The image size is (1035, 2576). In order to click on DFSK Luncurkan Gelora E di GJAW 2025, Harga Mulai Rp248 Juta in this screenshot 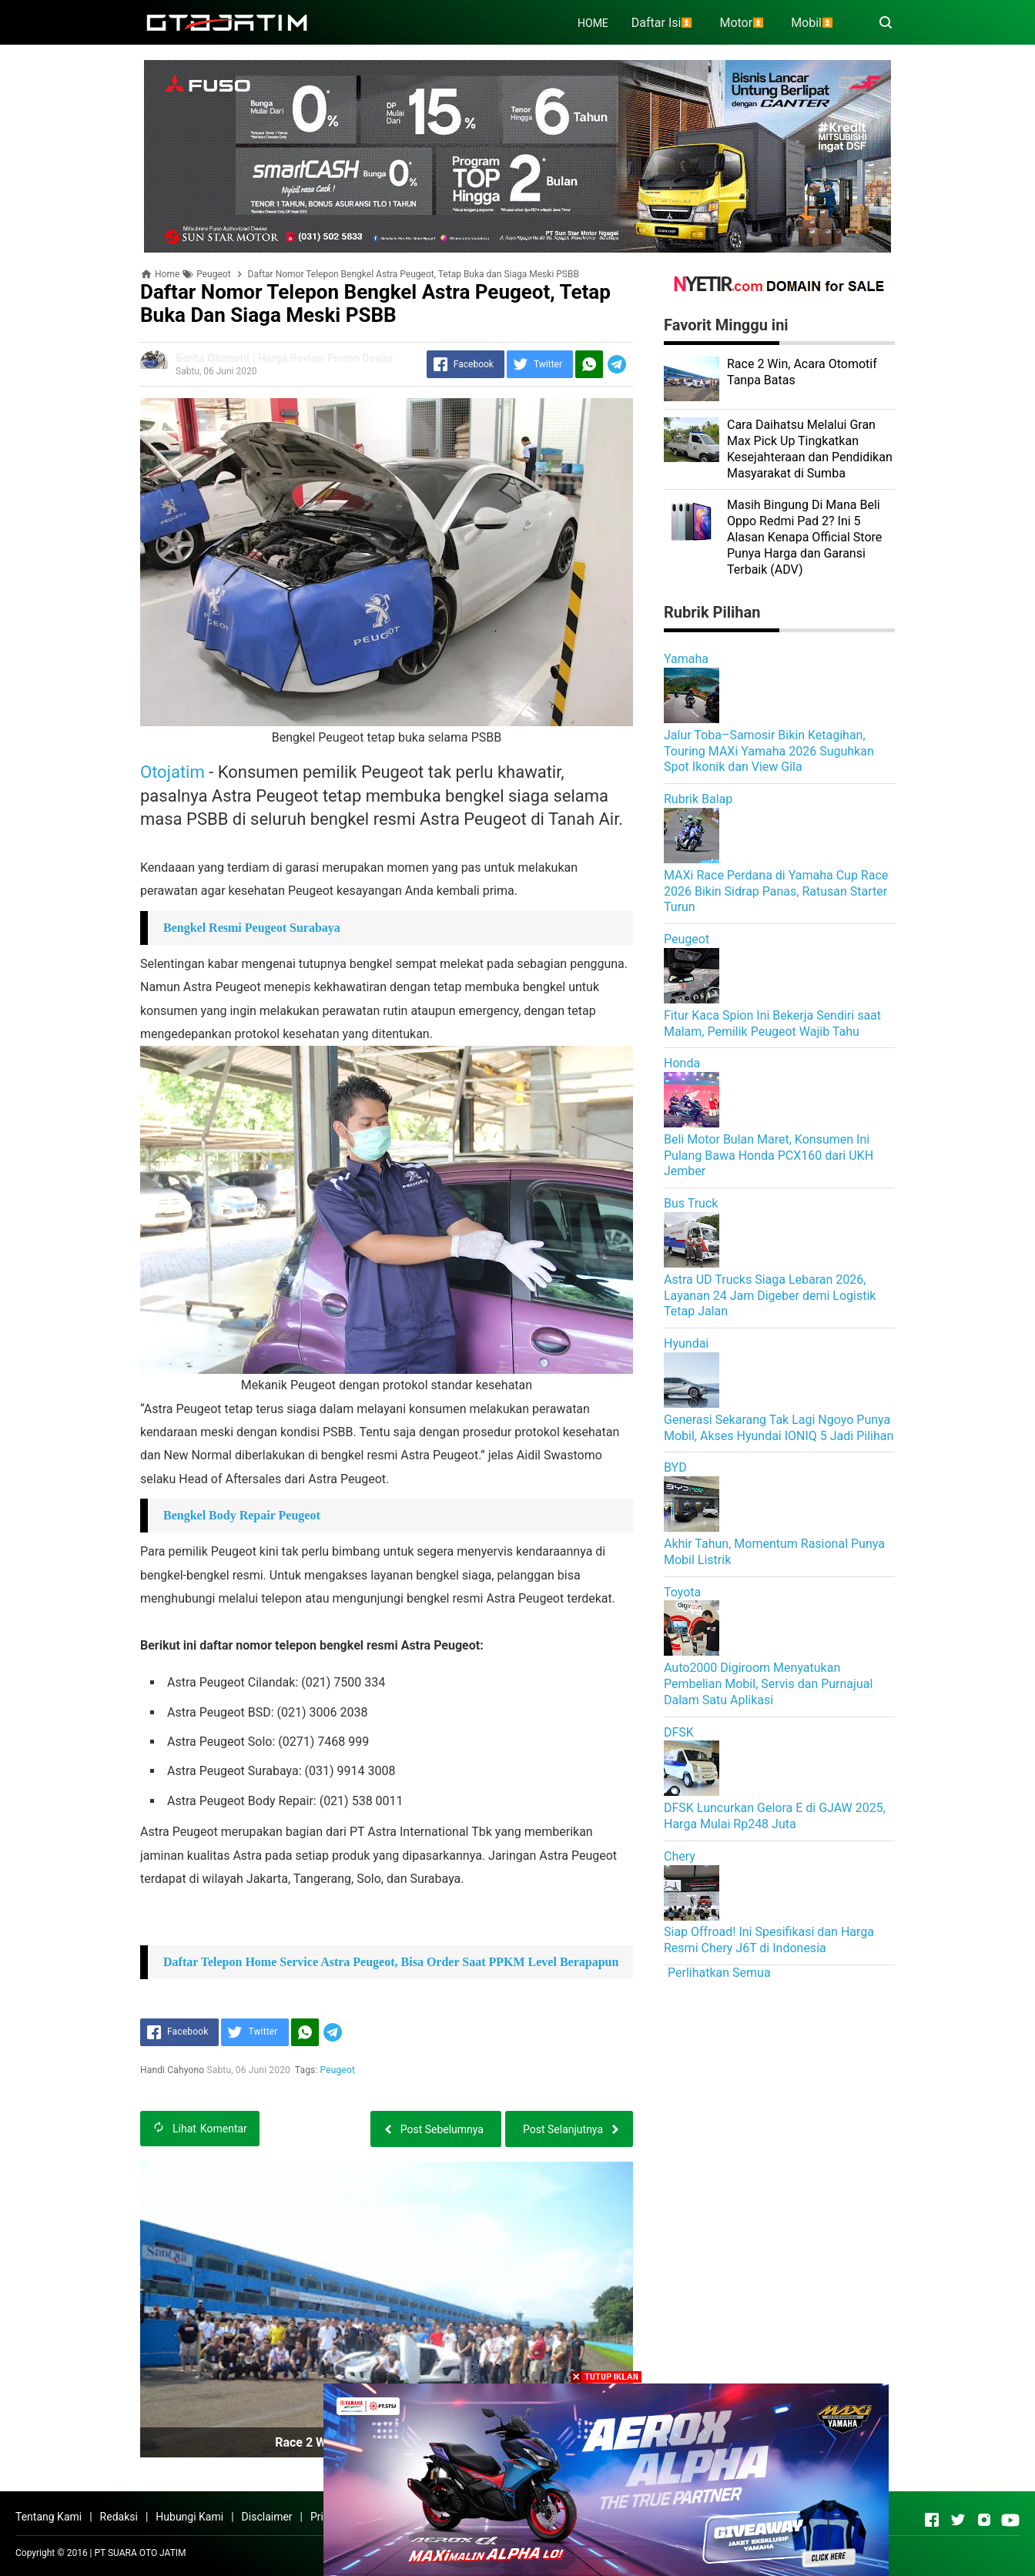, I will do `click(775, 1816)`.